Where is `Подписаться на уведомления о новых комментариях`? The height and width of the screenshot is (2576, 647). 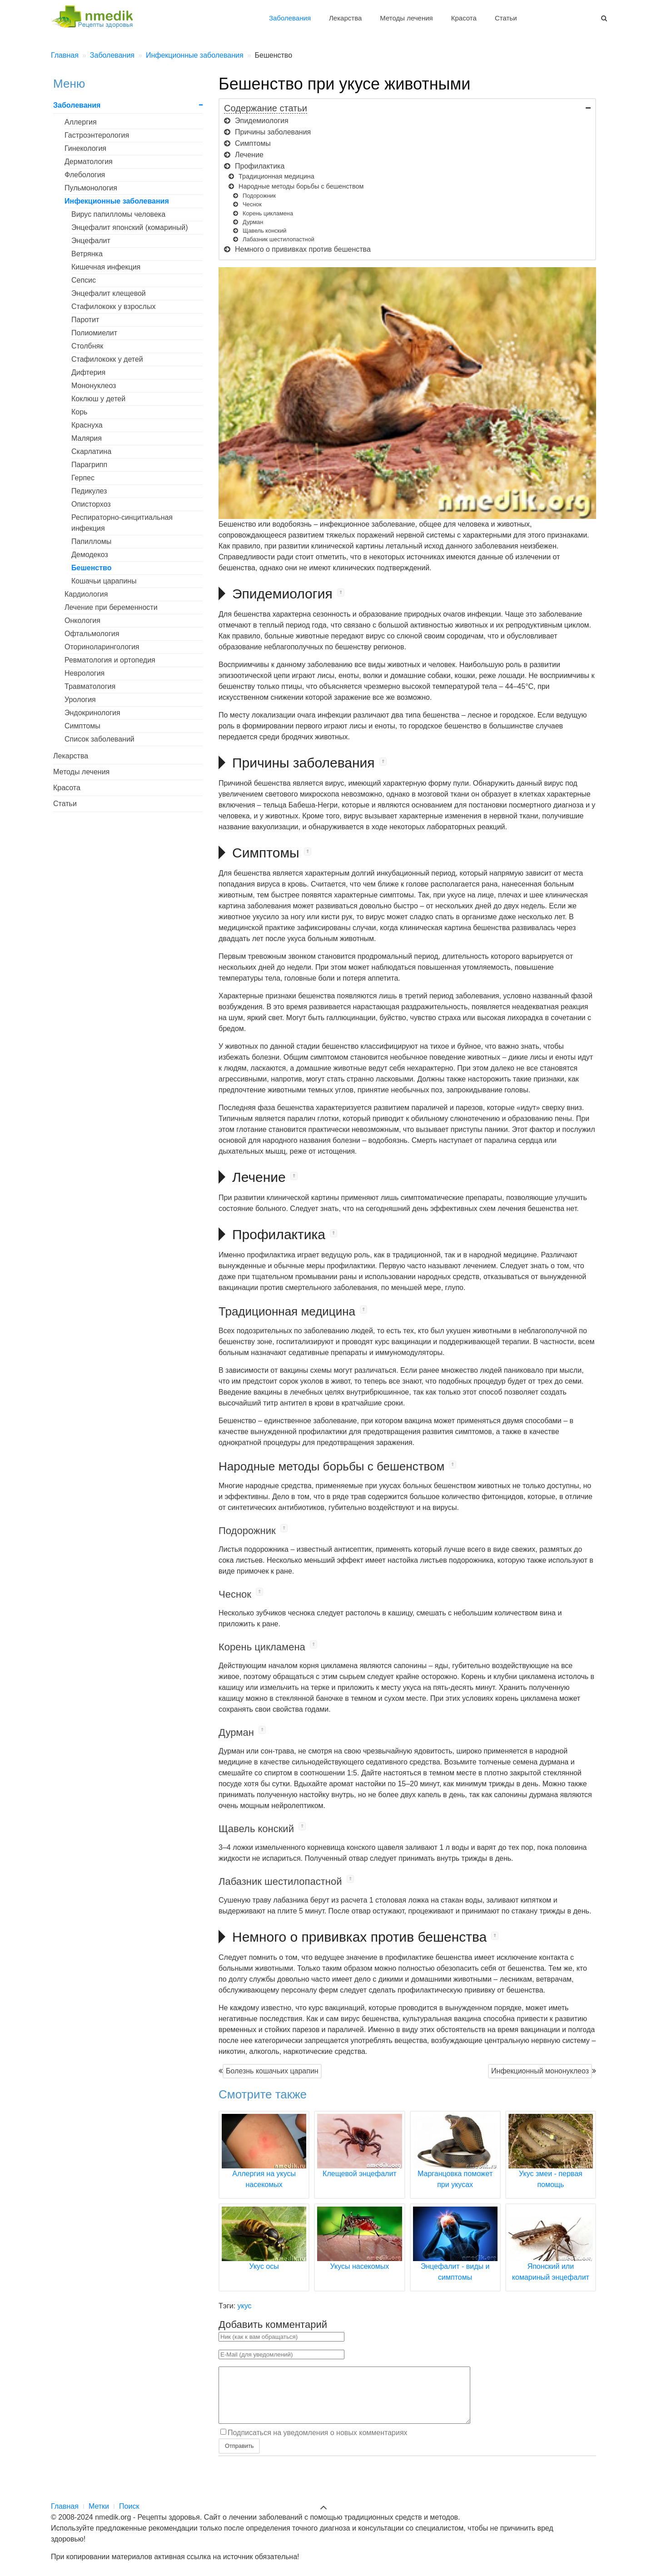 Подписаться на уведомления о новых комментариях is located at coordinates (318, 2443).